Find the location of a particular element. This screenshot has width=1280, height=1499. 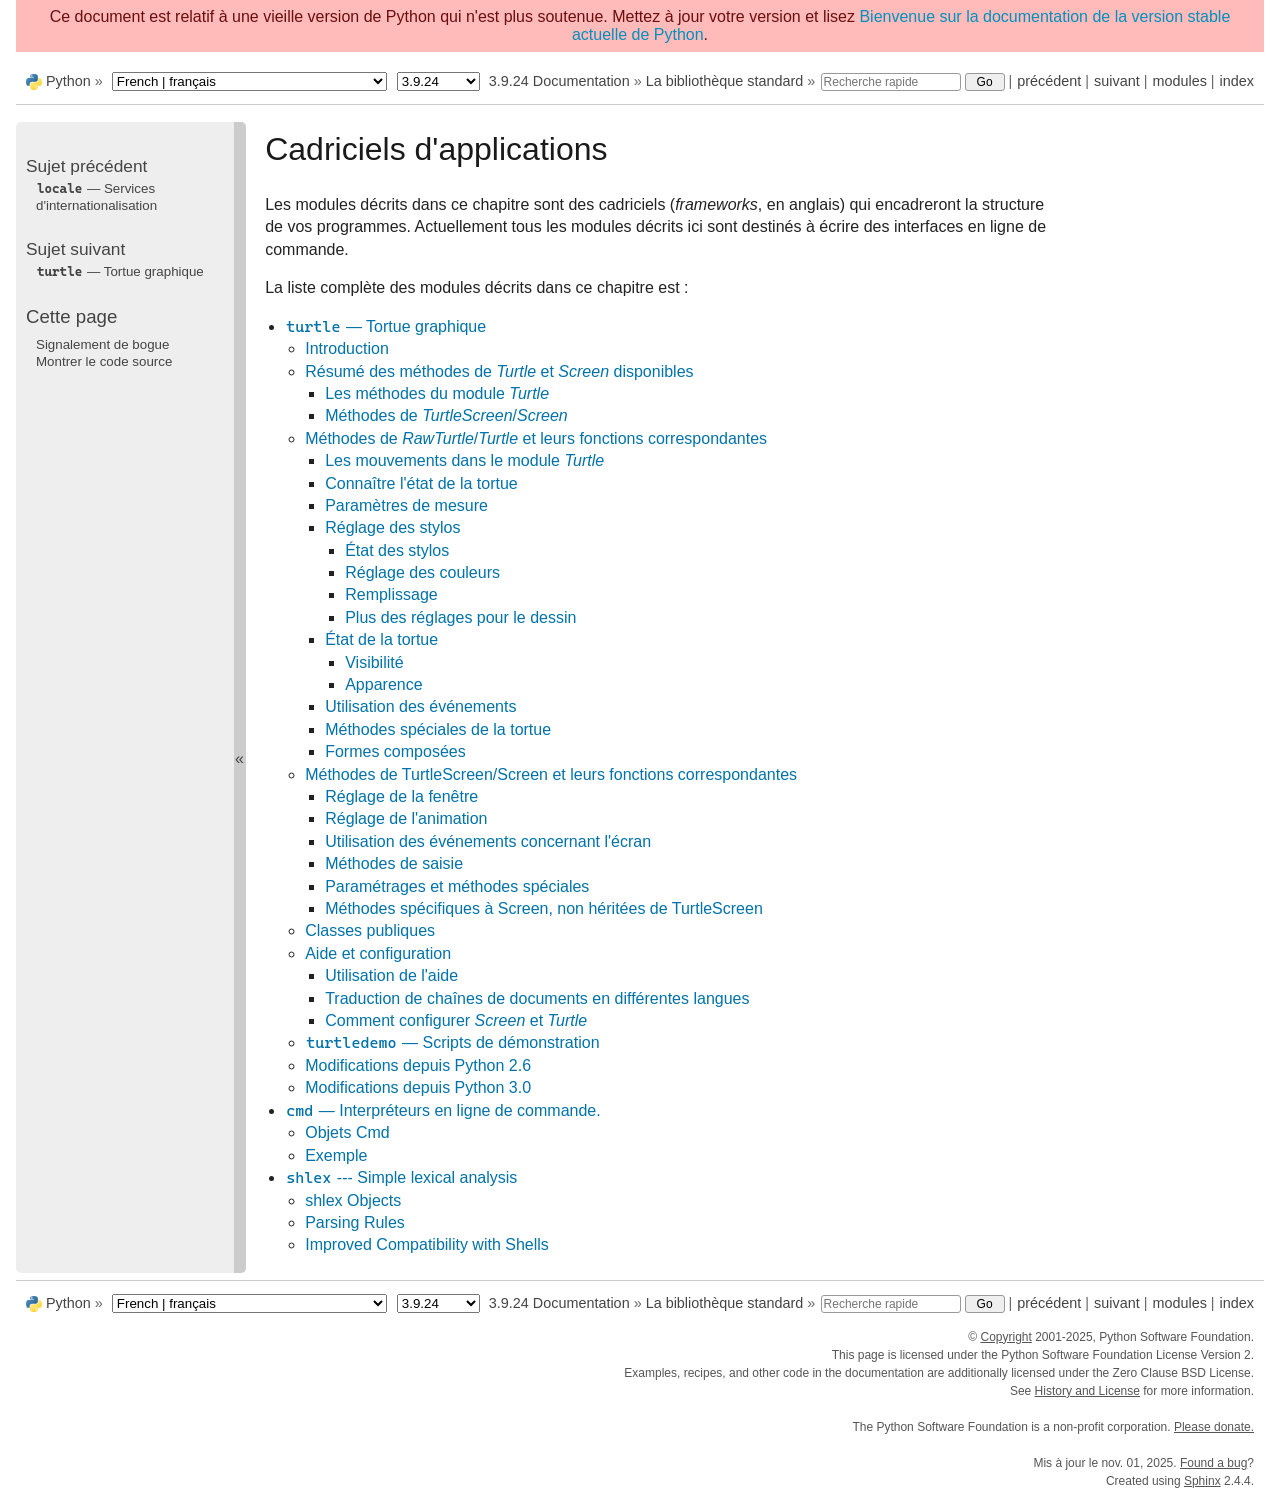

Résumé des méthodes de et disponibles is located at coordinates (499, 371).